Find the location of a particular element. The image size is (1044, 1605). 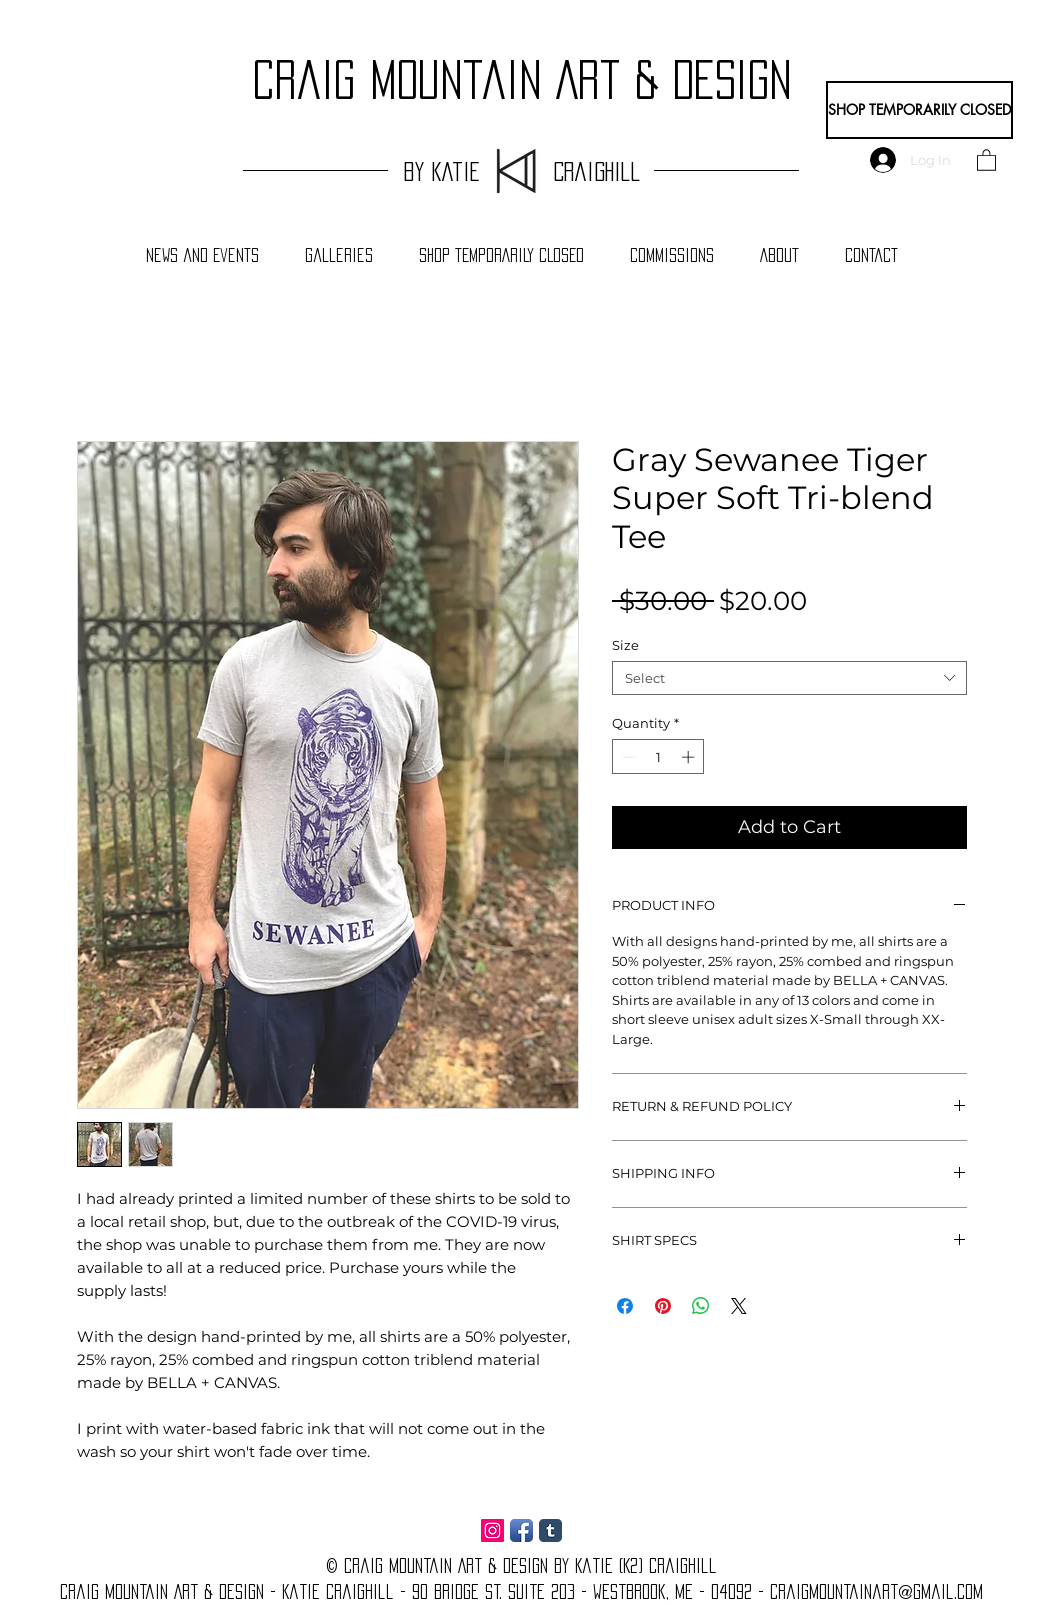

[Share on X] is located at coordinates (739, 1306).